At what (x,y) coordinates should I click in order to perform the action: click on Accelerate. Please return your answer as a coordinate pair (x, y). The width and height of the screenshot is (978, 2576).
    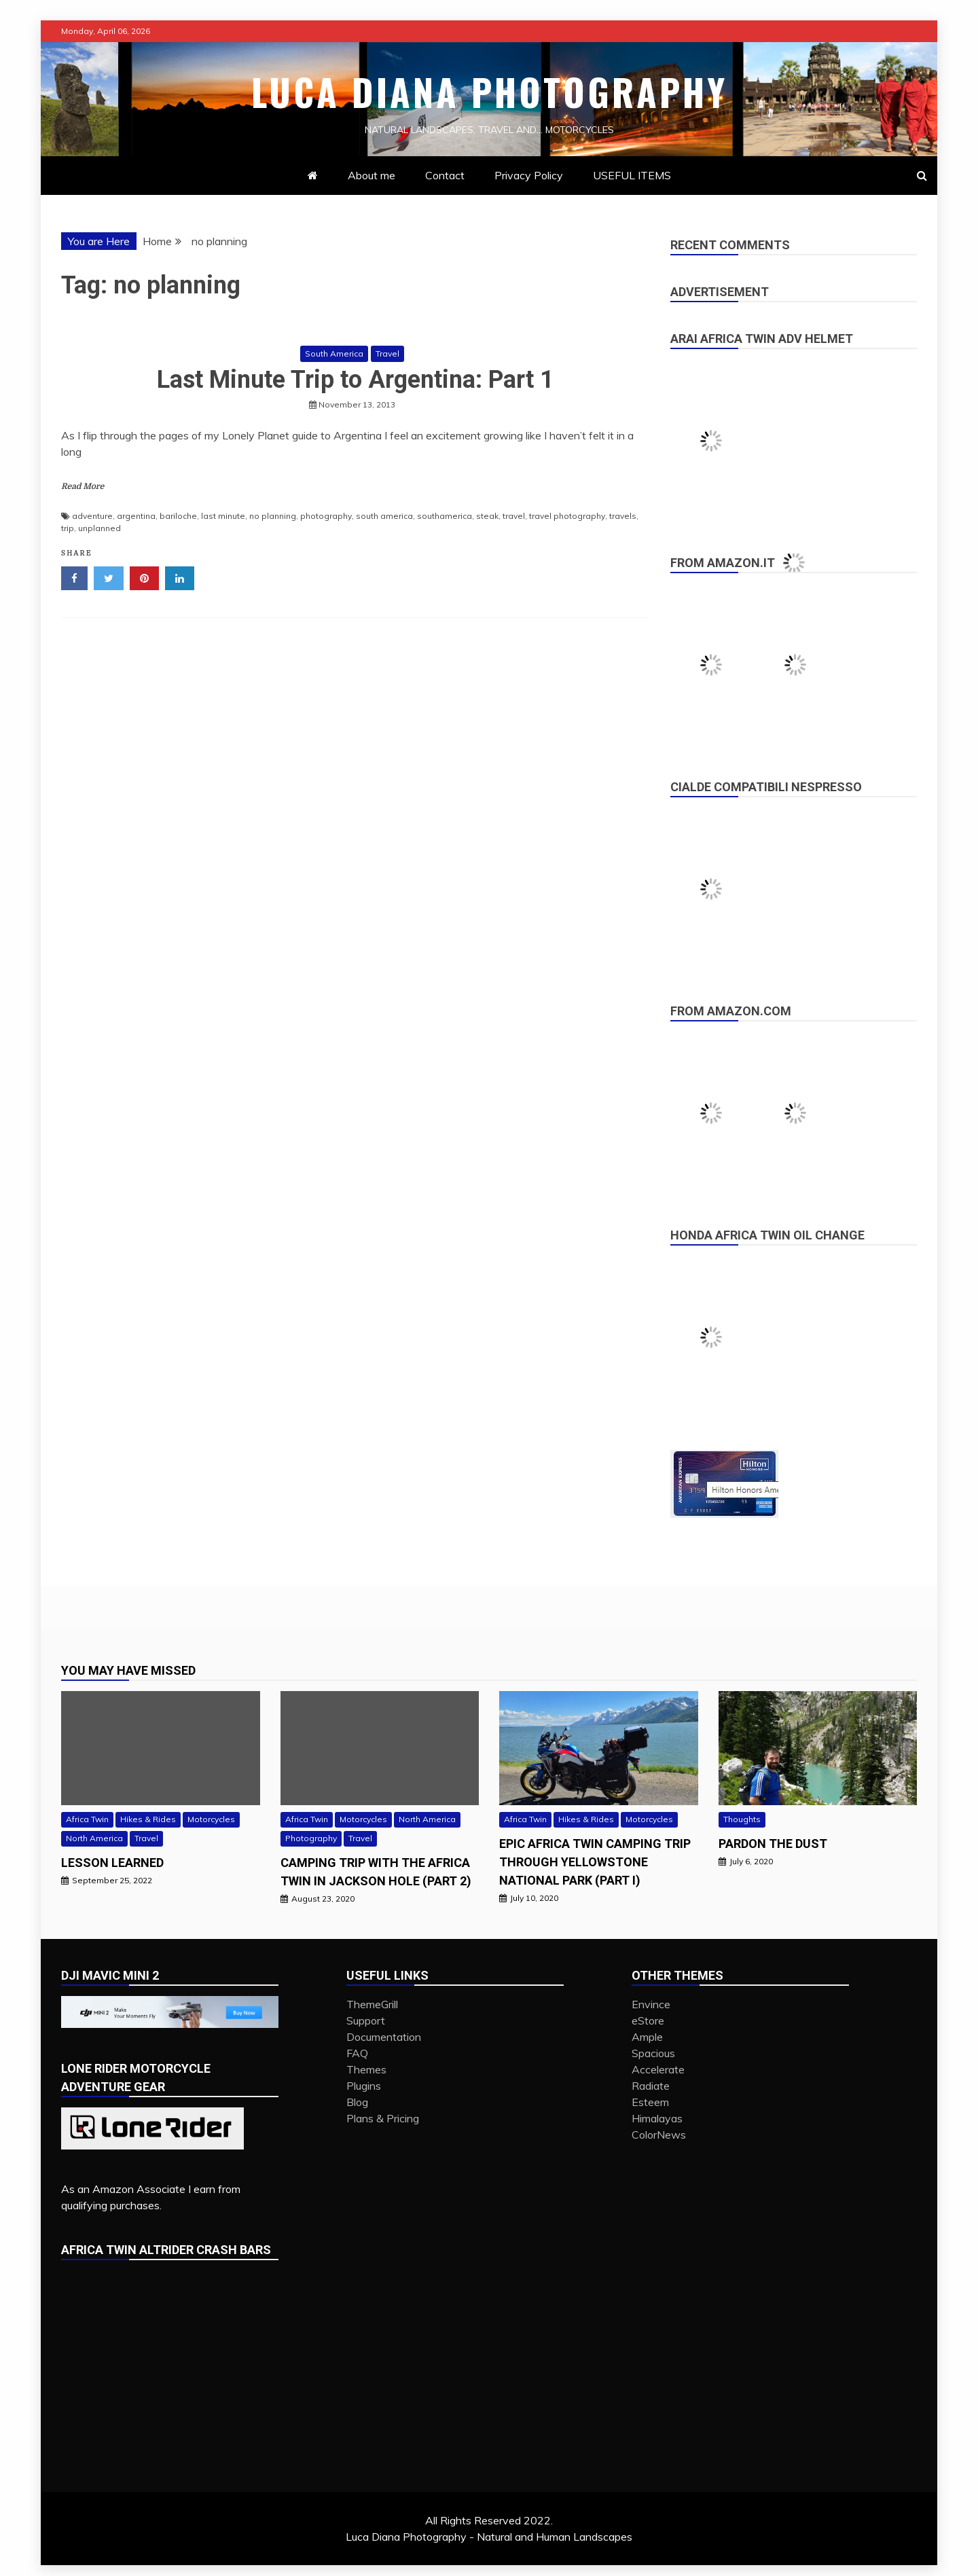
    Looking at the image, I should click on (658, 2069).